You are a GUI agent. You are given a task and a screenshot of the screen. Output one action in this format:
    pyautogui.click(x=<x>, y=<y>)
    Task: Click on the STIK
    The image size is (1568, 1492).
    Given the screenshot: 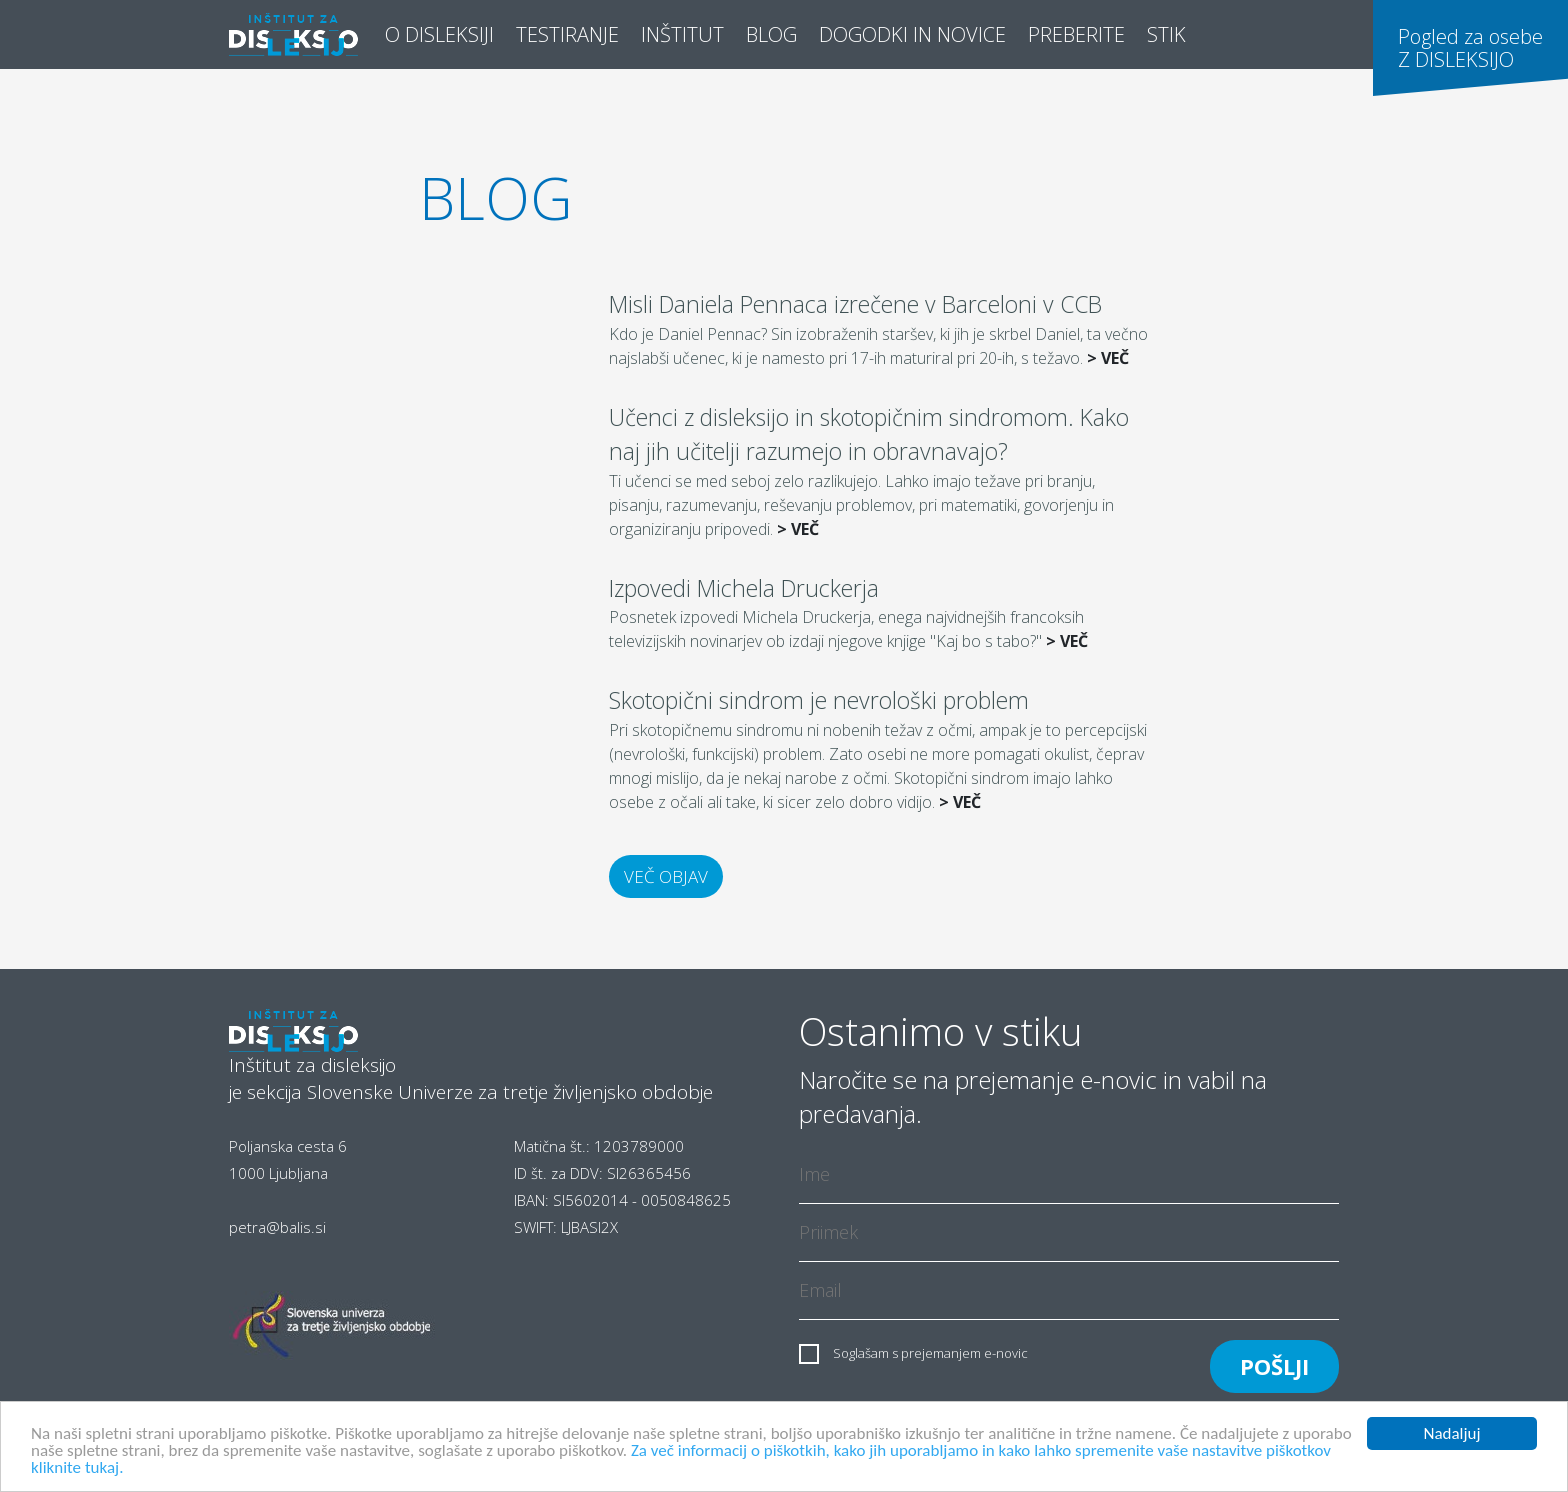 What is the action you would take?
    pyautogui.click(x=1166, y=34)
    